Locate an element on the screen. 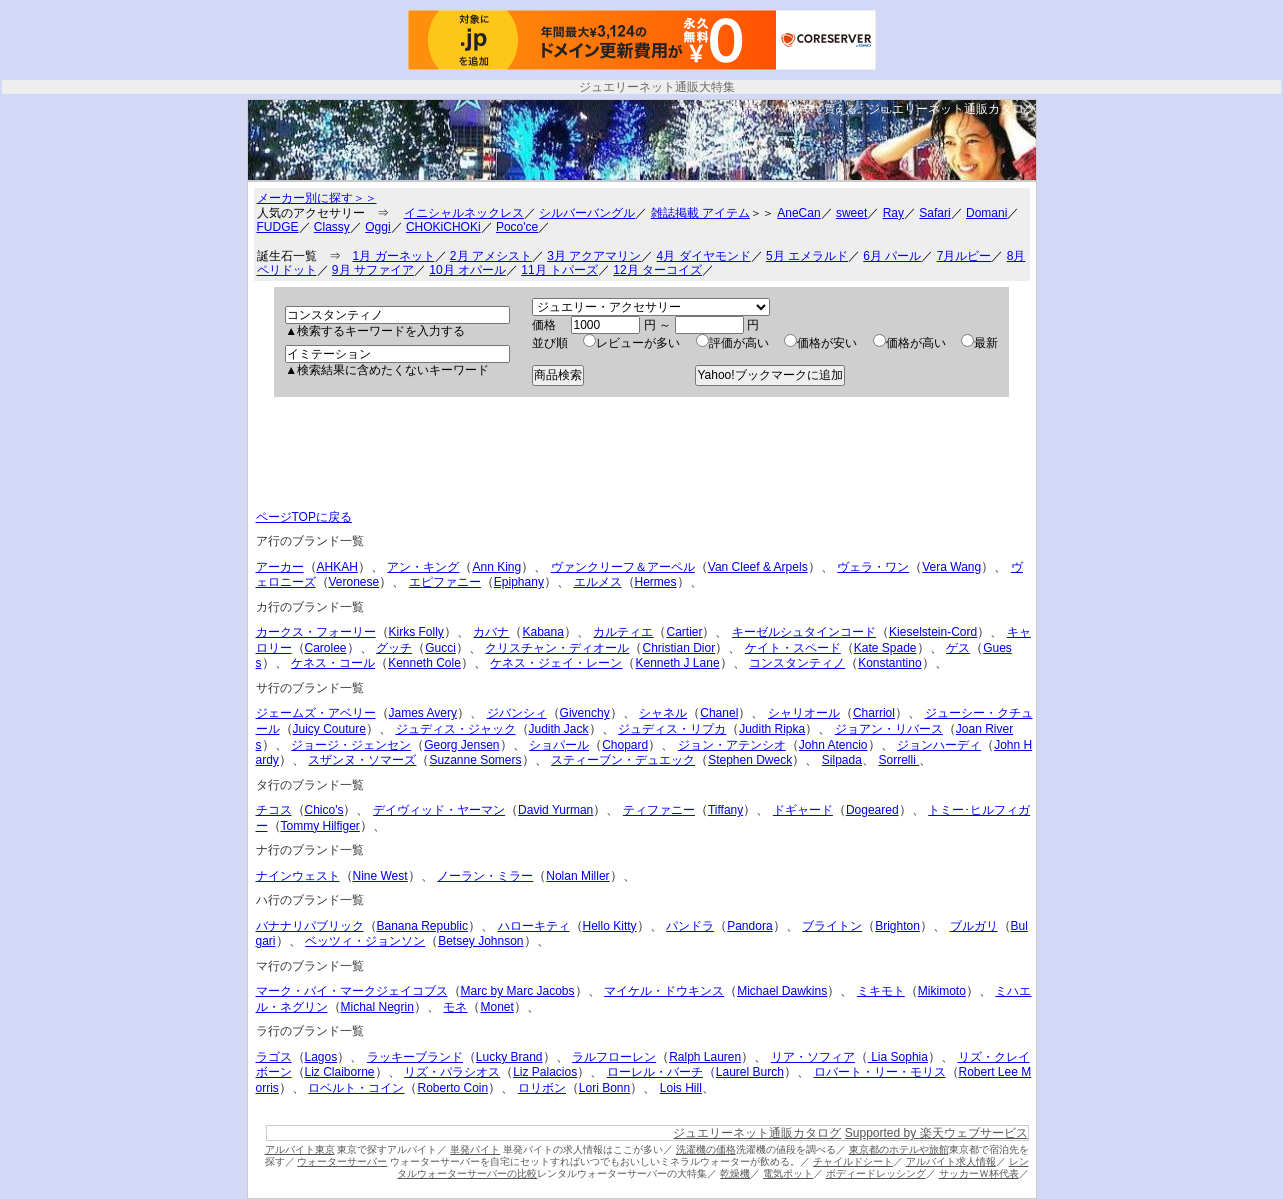 This screenshot has height=1199, width=1283. エピファニー is located at coordinates (445, 582).